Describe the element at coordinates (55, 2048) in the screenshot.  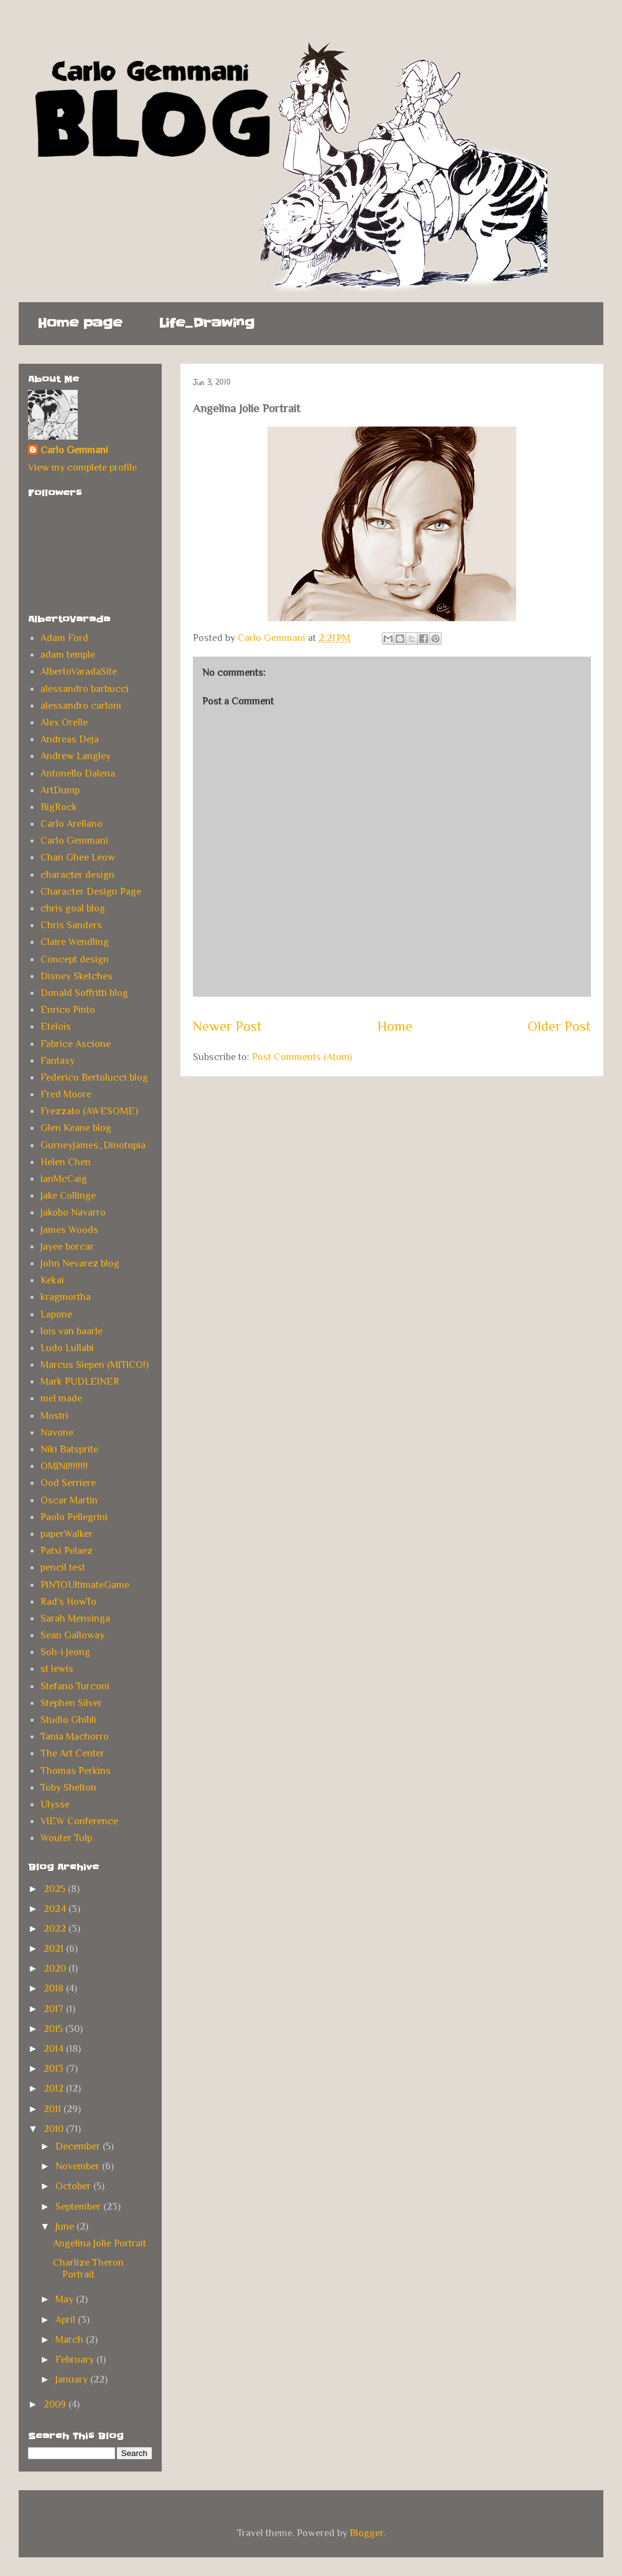
I see `2014` at that location.